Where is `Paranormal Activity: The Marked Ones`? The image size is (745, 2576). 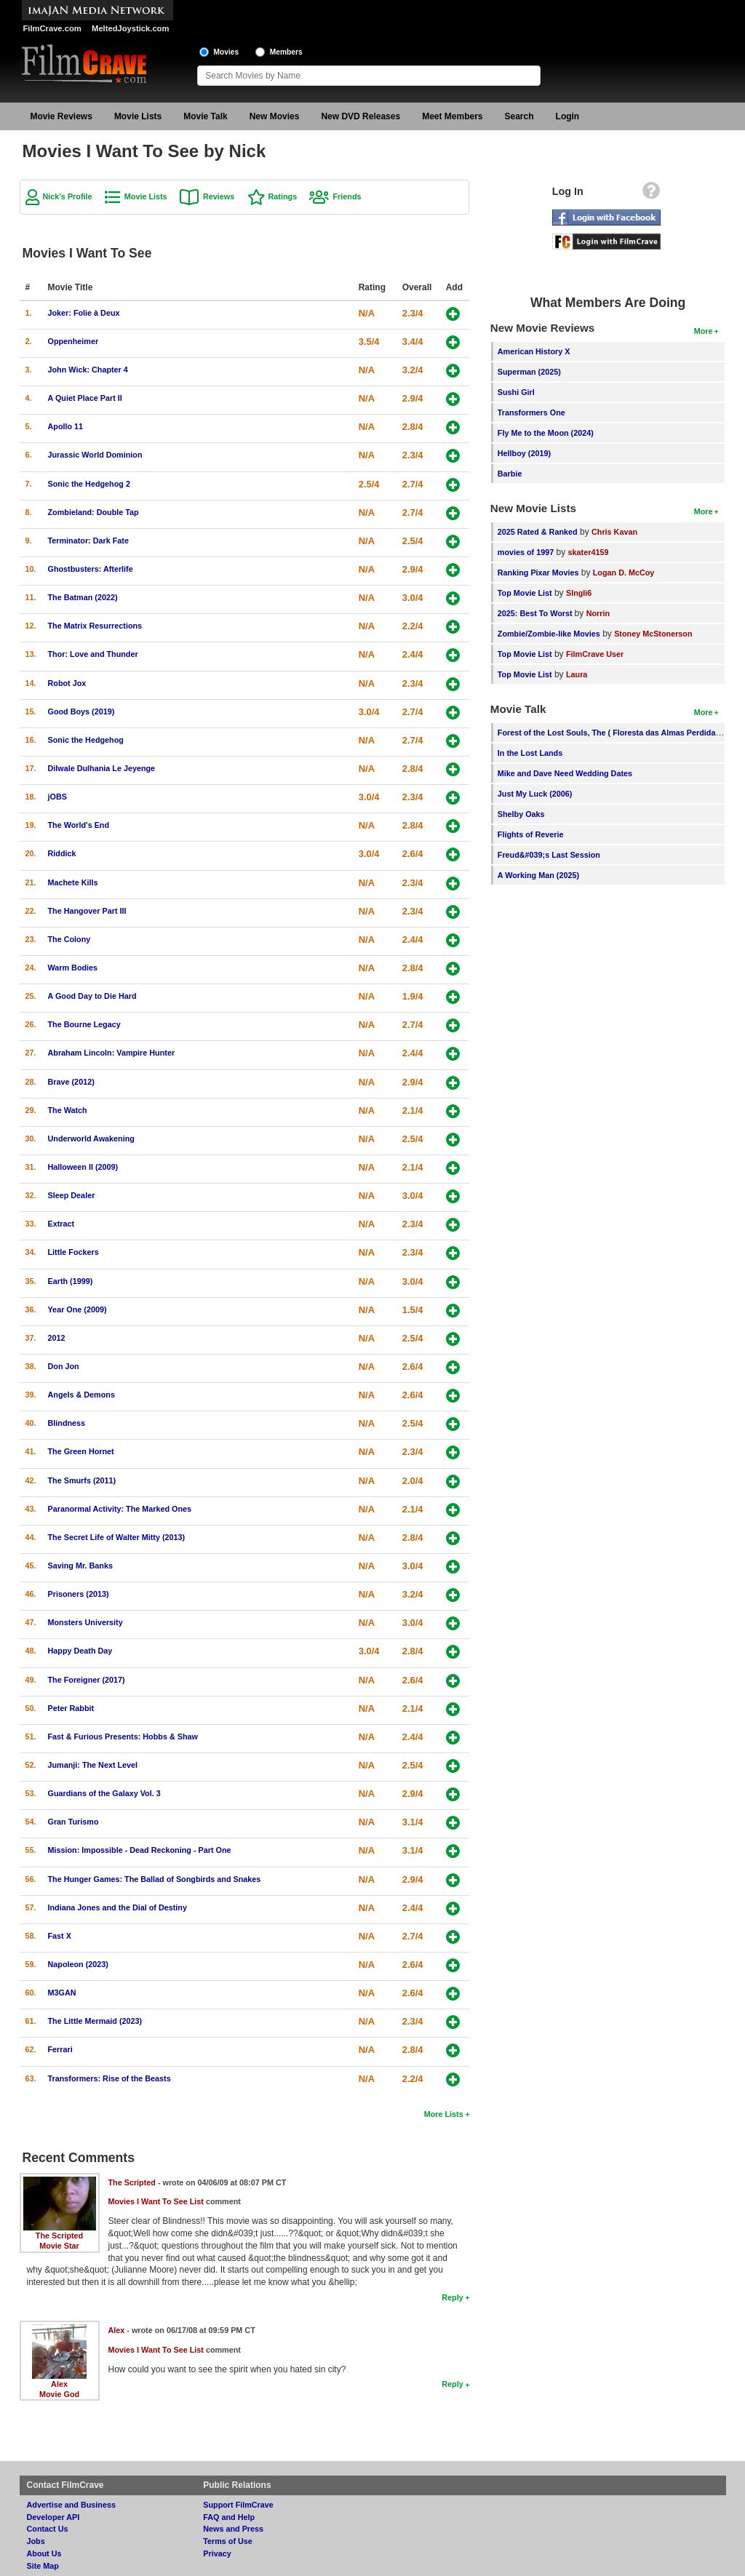
Paranormal Activity: The Marked Ones is located at coordinates (120, 1508).